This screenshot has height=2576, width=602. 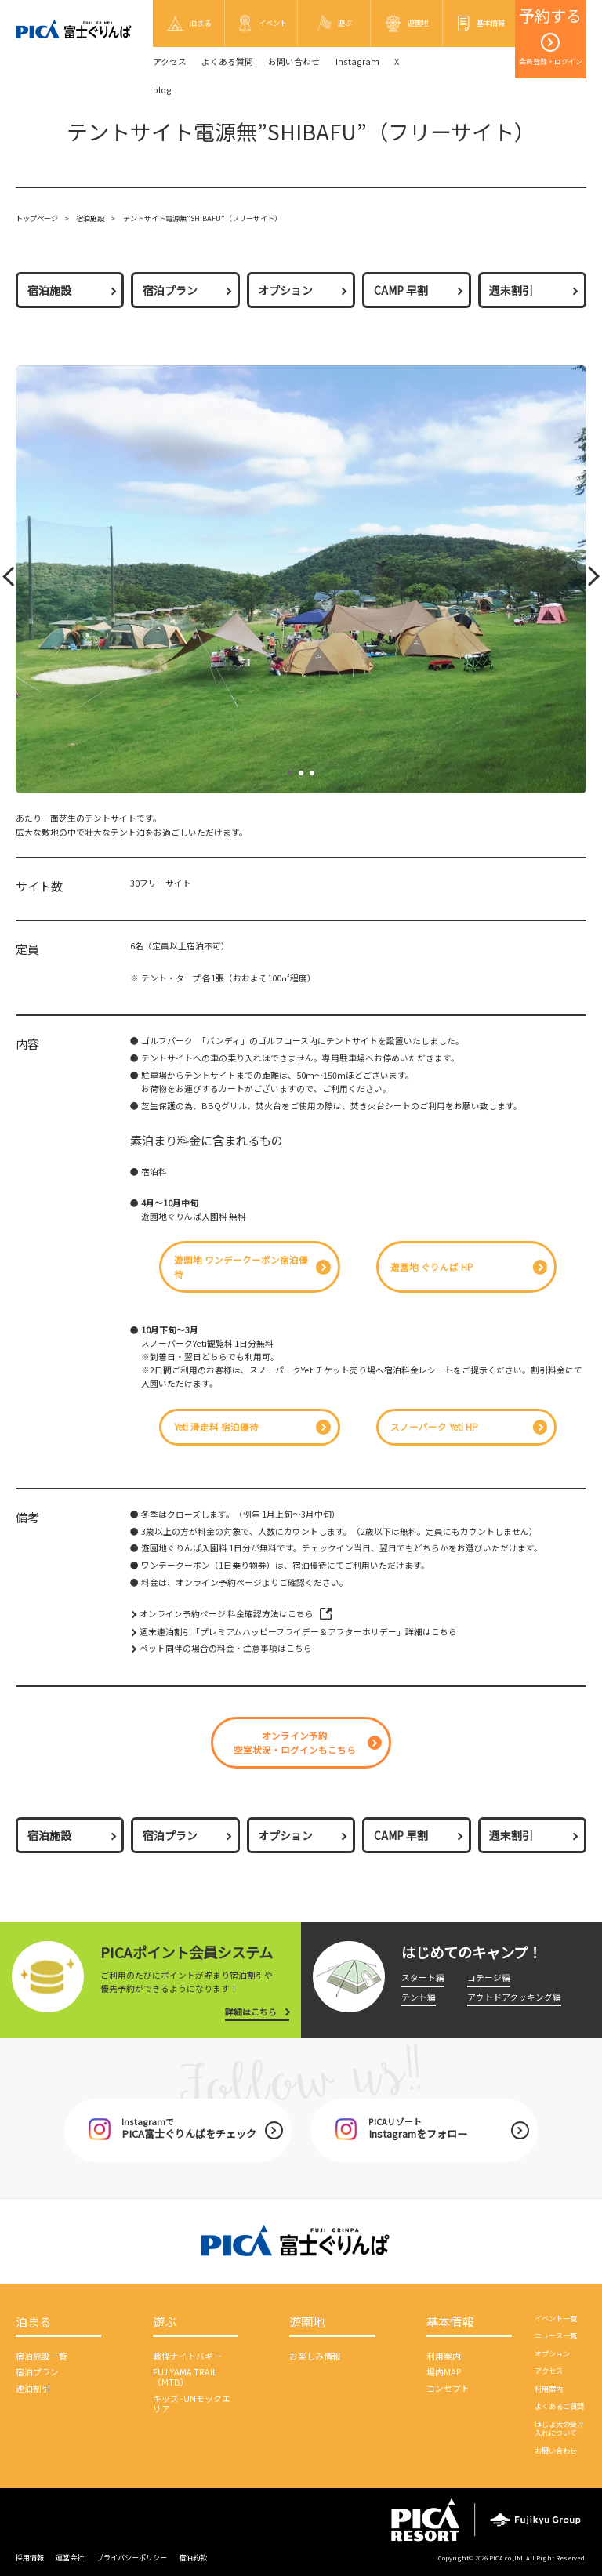 I want to click on Yeti 滑走料 宿泊優待, so click(x=216, y=1426).